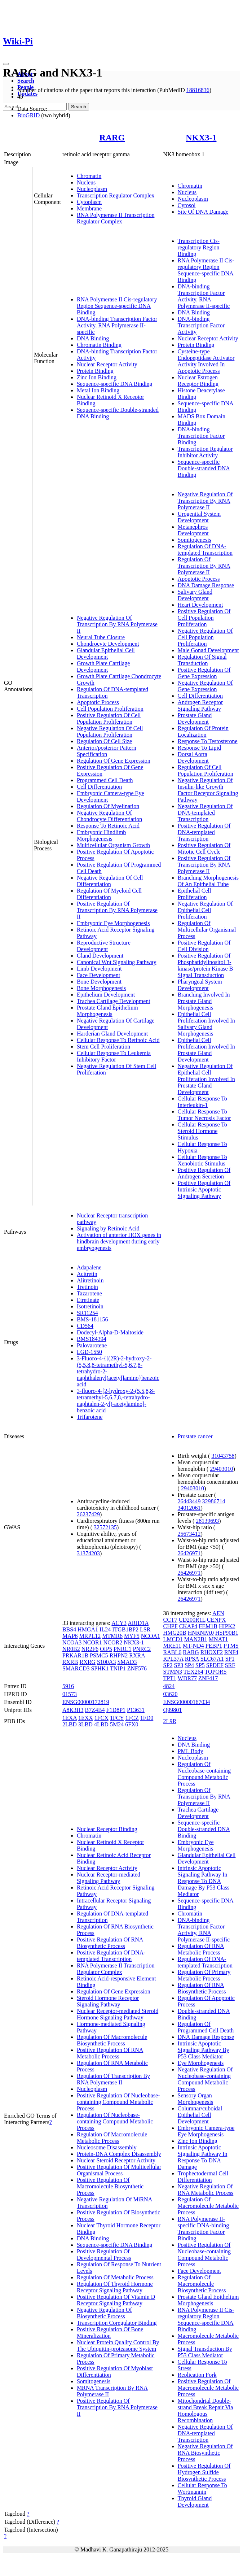 This screenshot has height=2576, width=243. I want to click on 32572135, so click(105, 1527).